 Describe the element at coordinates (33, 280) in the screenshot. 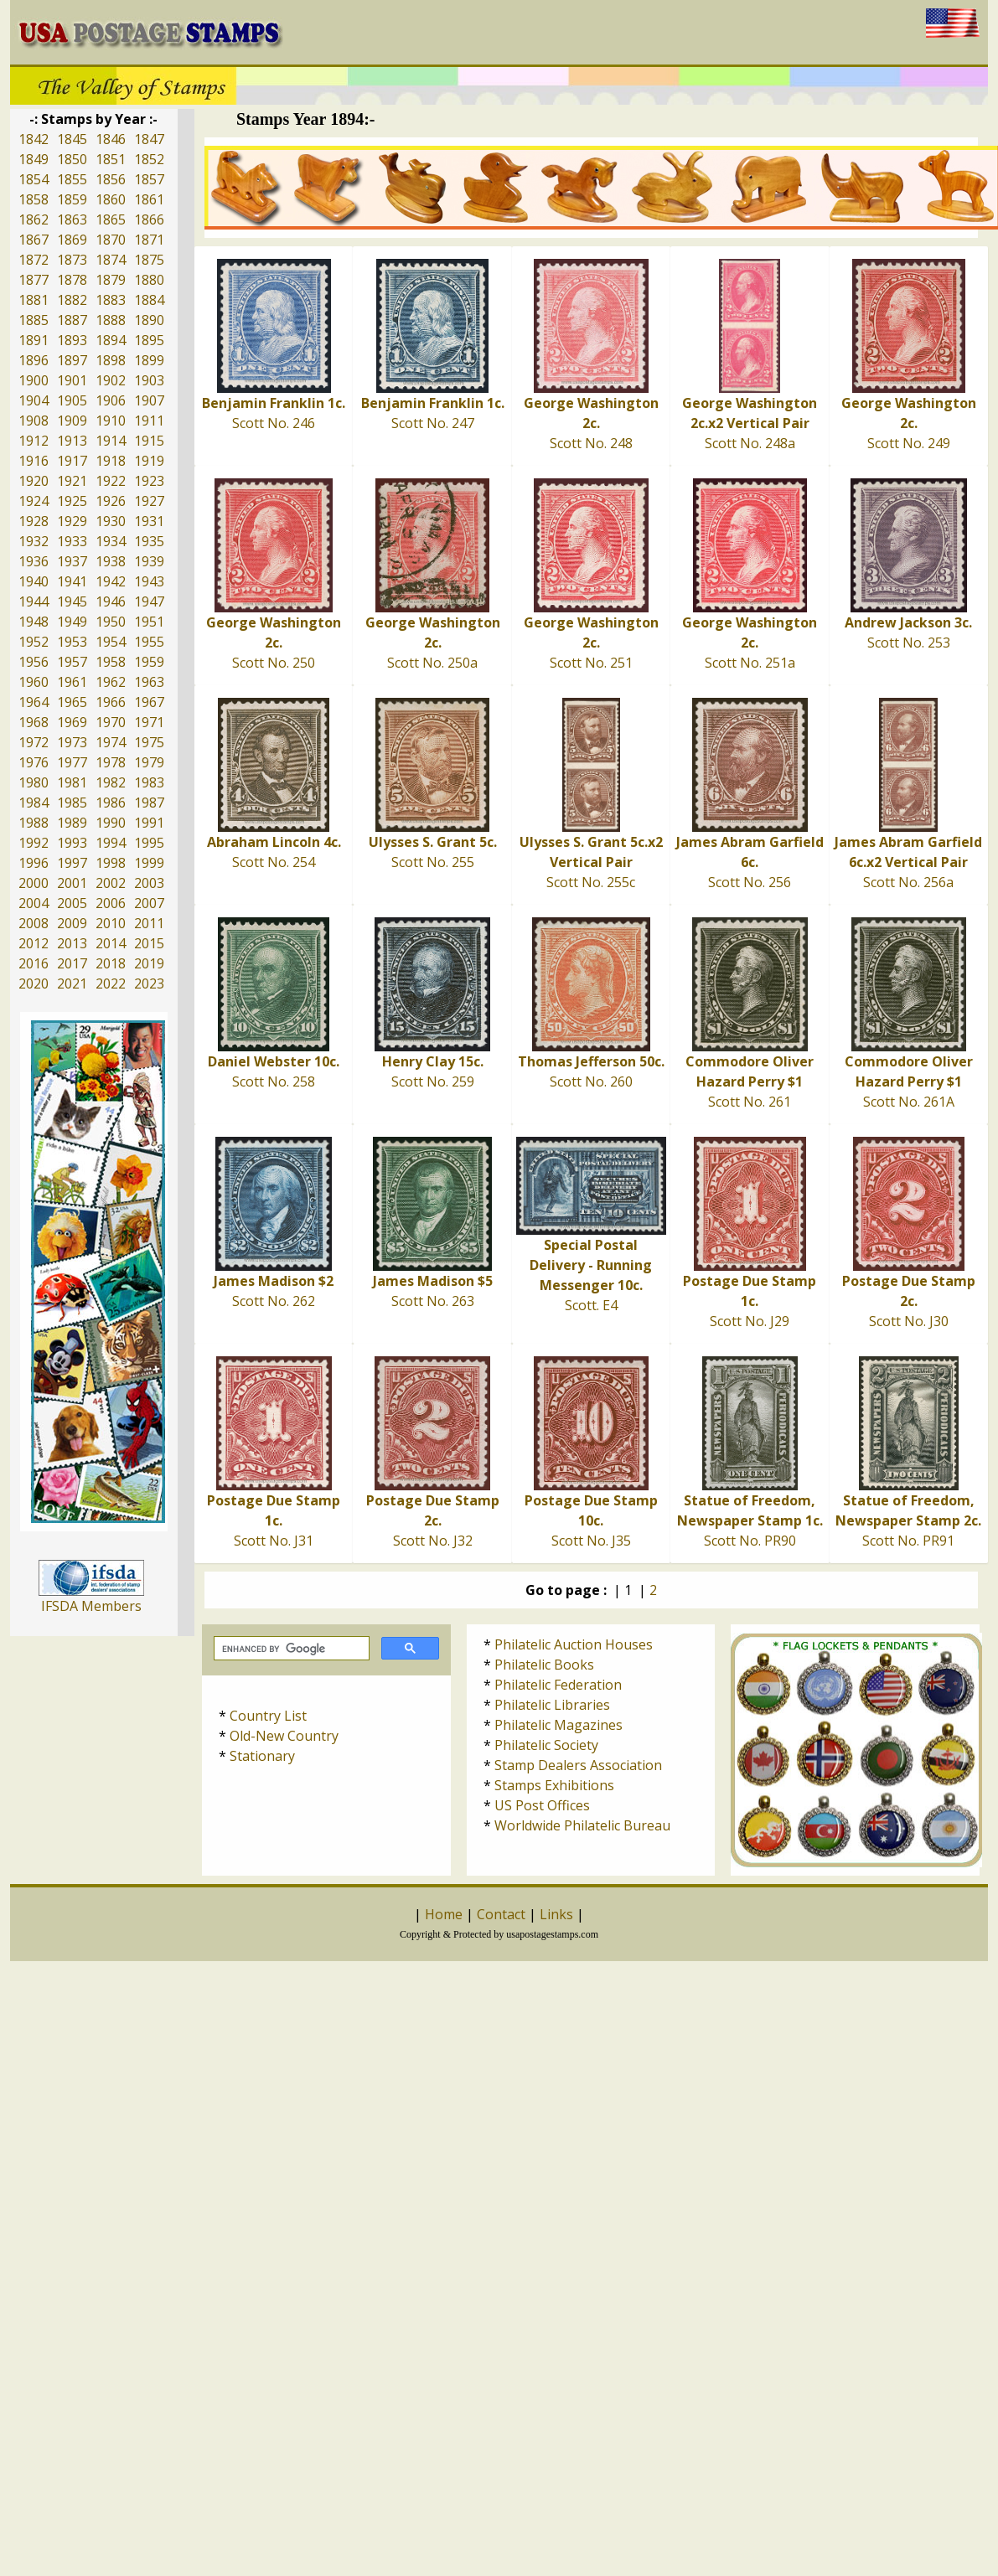

I see `1877` at that location.